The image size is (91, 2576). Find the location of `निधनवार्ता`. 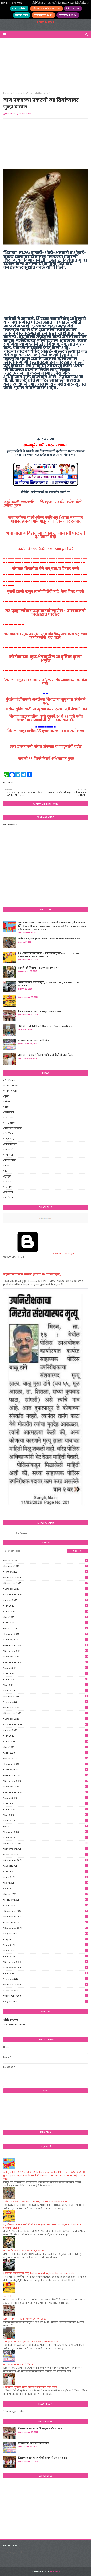

निधनवार्ता is located at coordinates (8, 1154).